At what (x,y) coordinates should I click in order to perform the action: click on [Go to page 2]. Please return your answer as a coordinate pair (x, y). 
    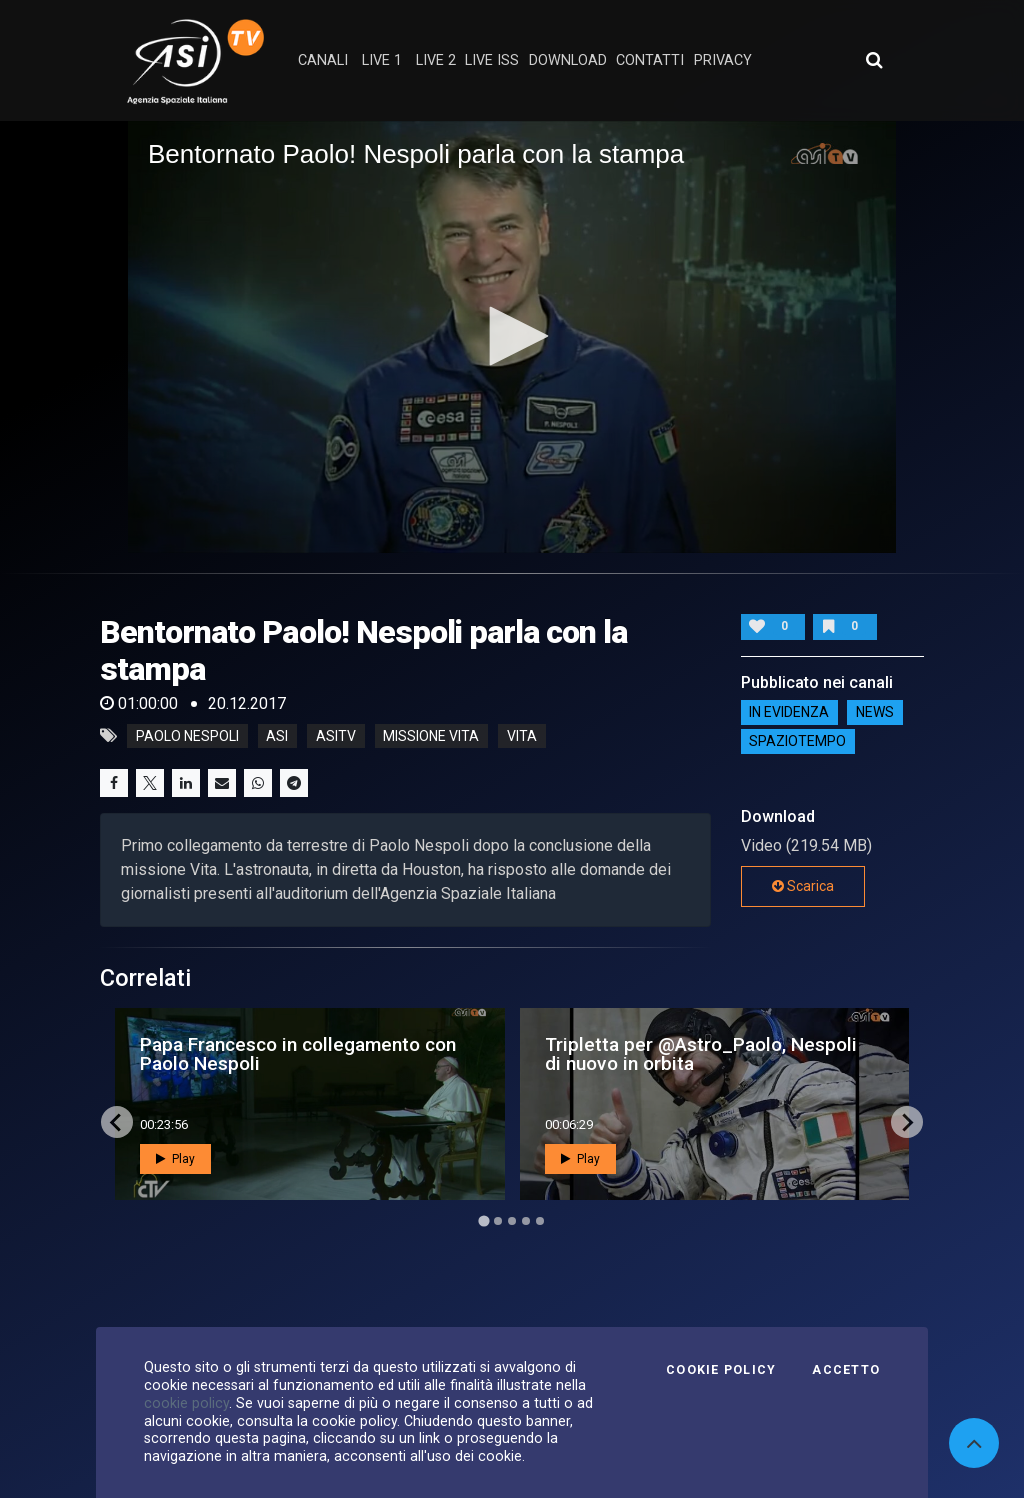
    Looking at the image, I should click on (498, 1221).